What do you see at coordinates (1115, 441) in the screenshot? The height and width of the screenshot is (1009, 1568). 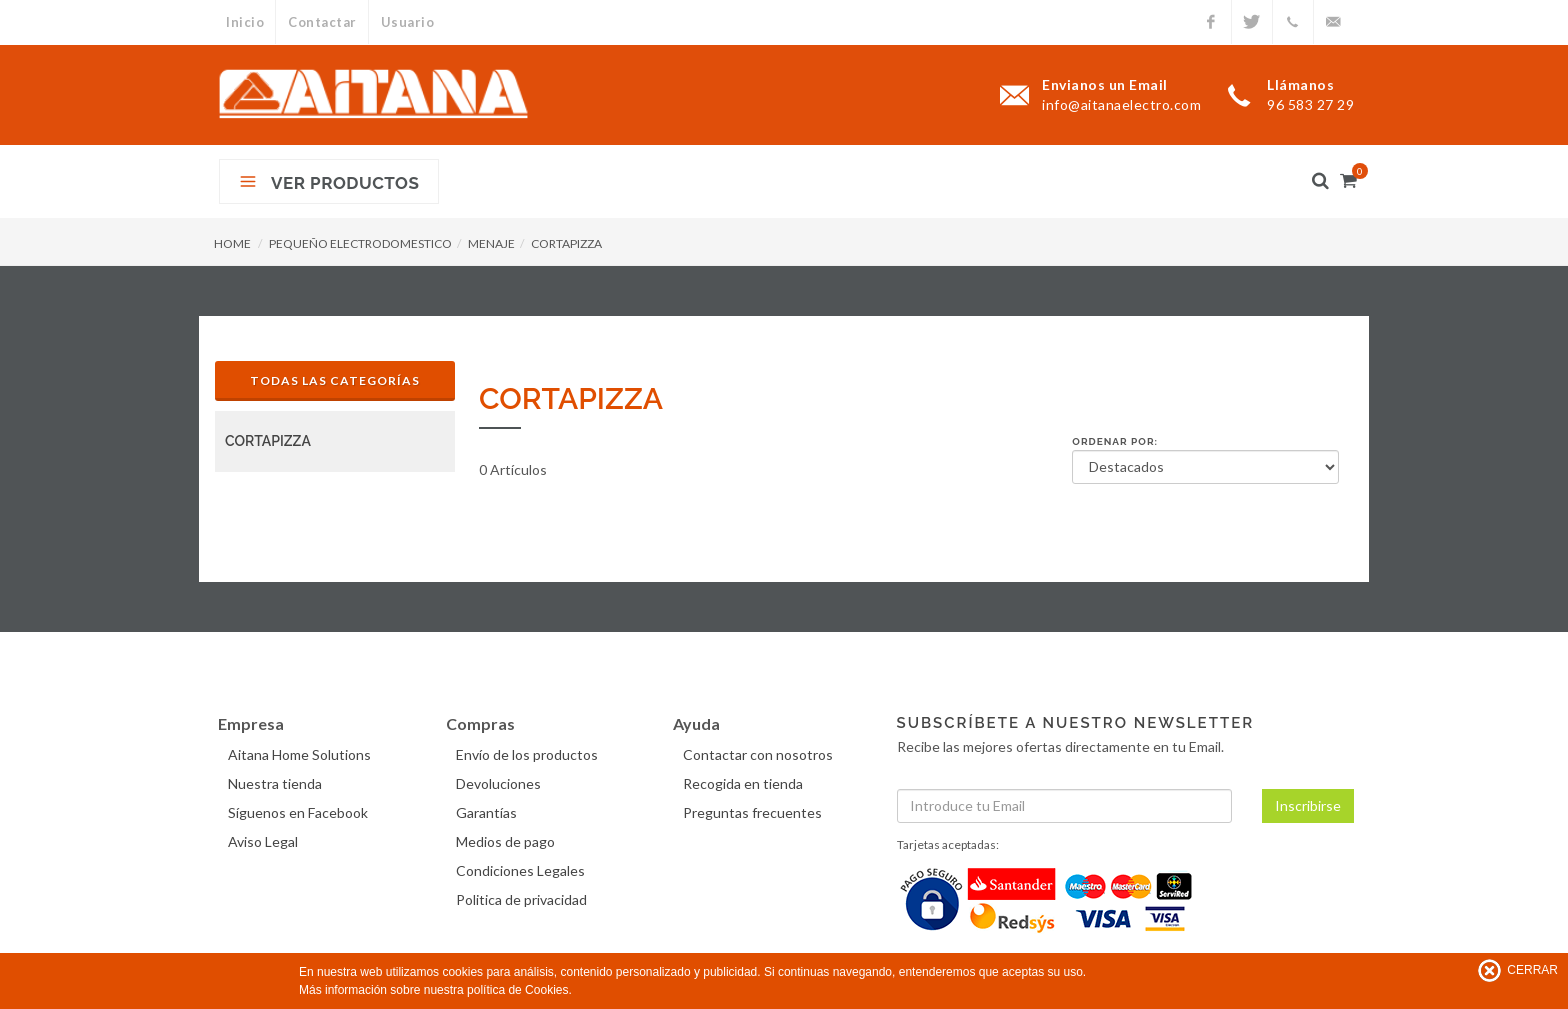 I see `Ordenar por:` at bounding box center [1115, 441].